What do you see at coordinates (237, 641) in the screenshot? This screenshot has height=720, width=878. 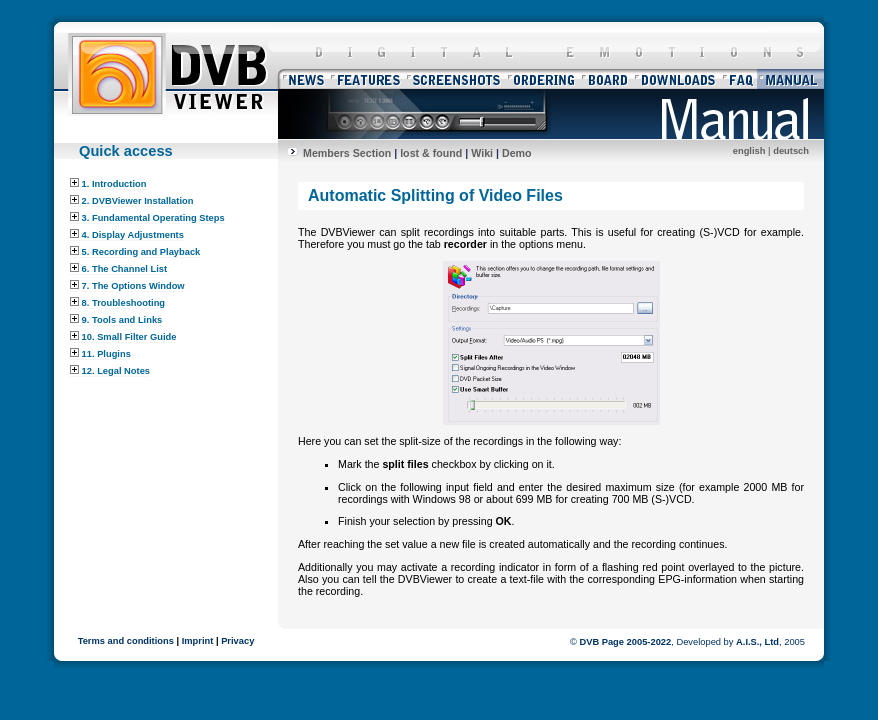 I see `Privacy` at bounding box center [237, 641].